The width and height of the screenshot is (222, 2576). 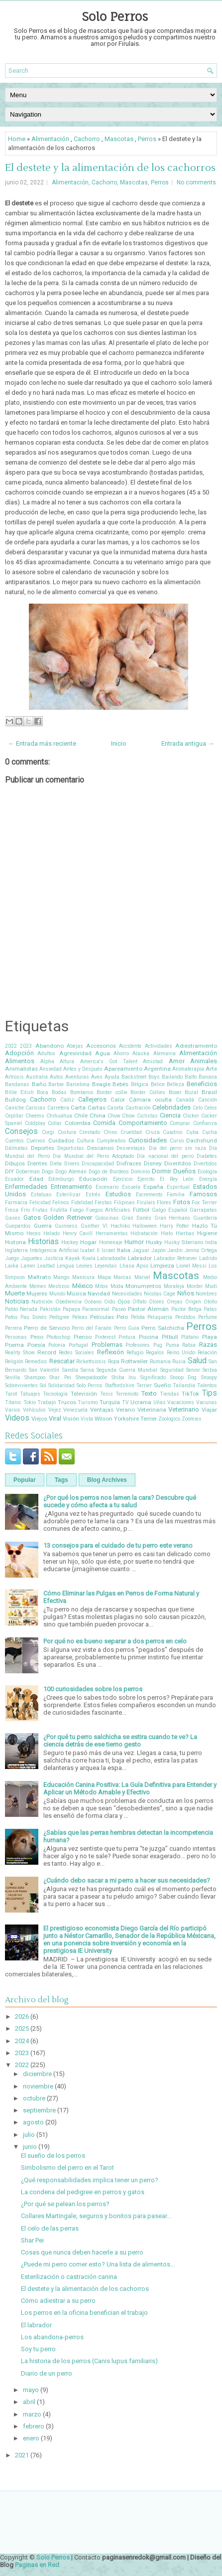 I want to click on Desventajas, so click(x=130, y=1148).